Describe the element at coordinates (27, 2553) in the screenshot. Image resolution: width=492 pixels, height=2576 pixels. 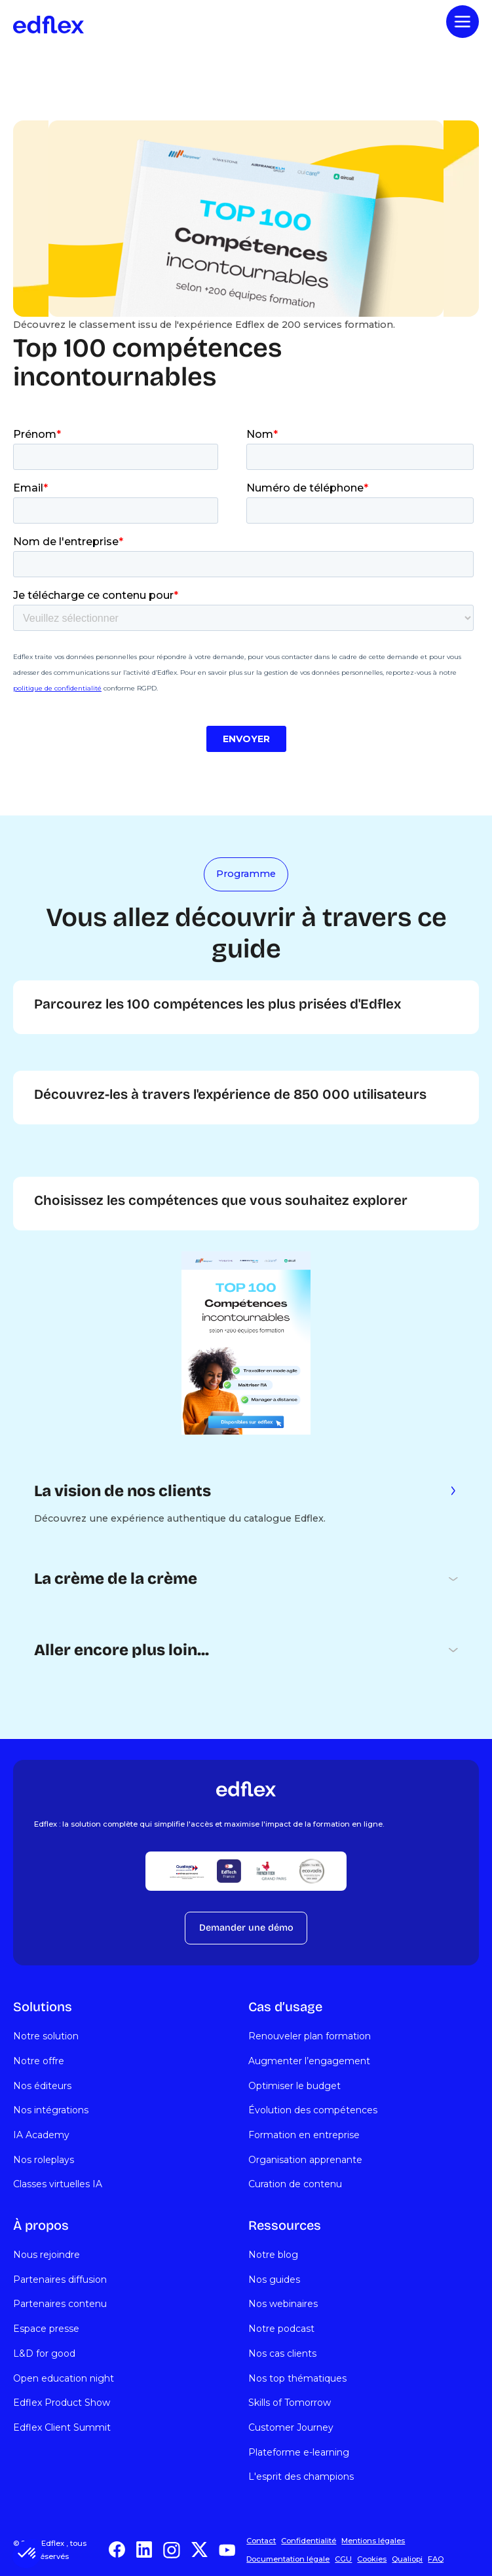
I see `[button]` at that location.